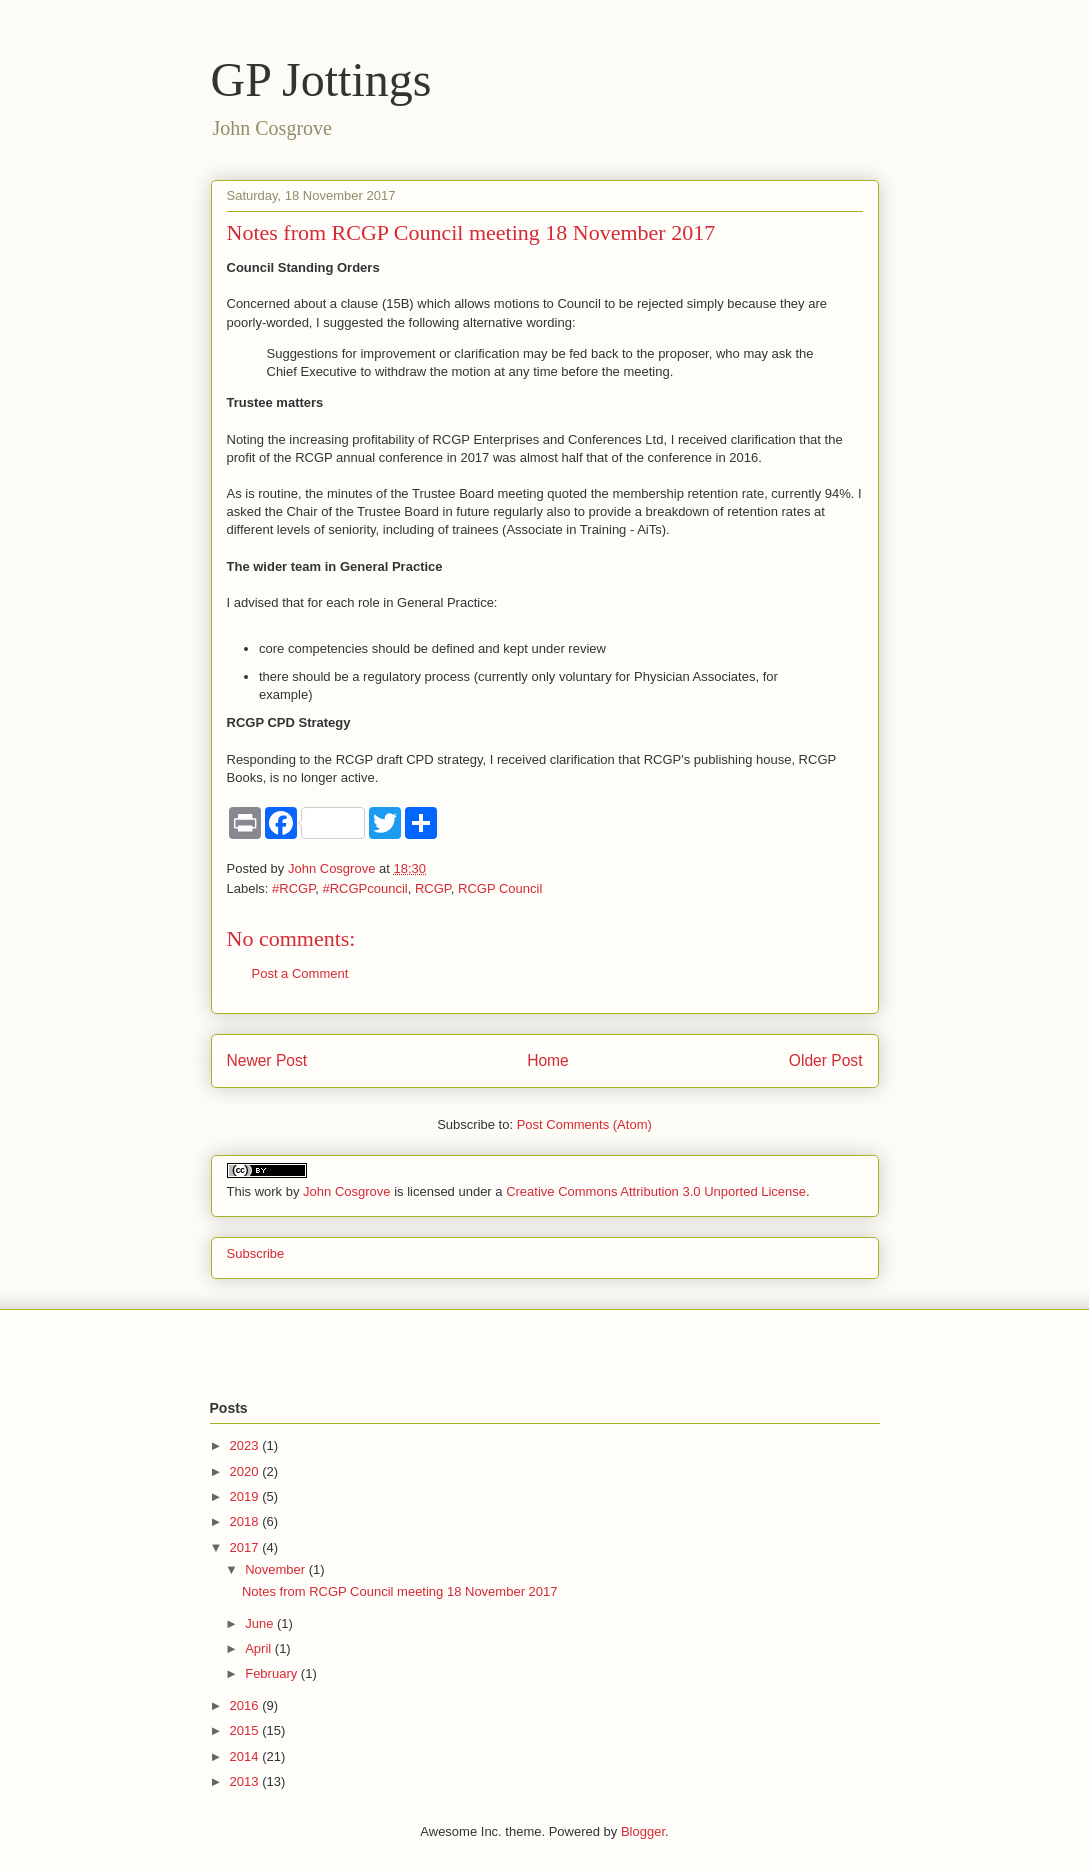 The image size is (1089, 1871). Describe the element at coordinates (246, 1781) in the screenshot. I see `2013` at that location.